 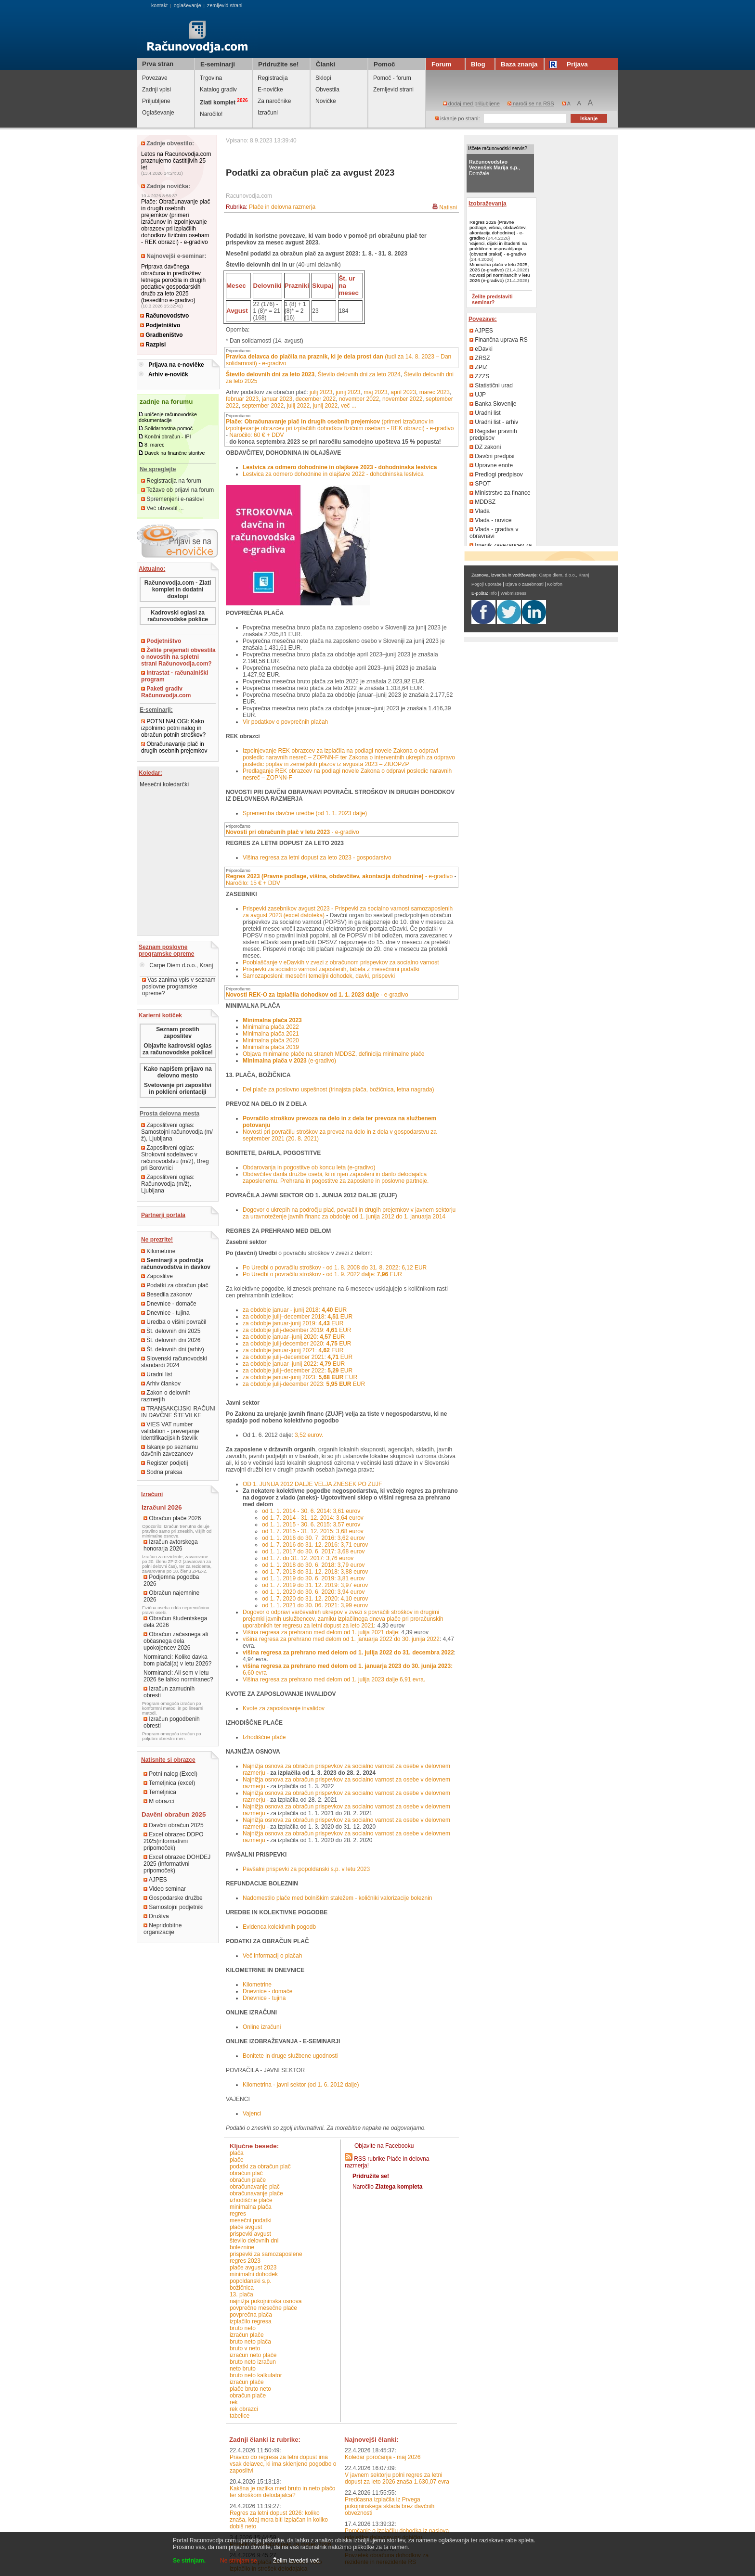 What do you see at coordinates (251, 2314) in the screenshot?
I see `povprečna plača` at bounding box center [251, 2314].